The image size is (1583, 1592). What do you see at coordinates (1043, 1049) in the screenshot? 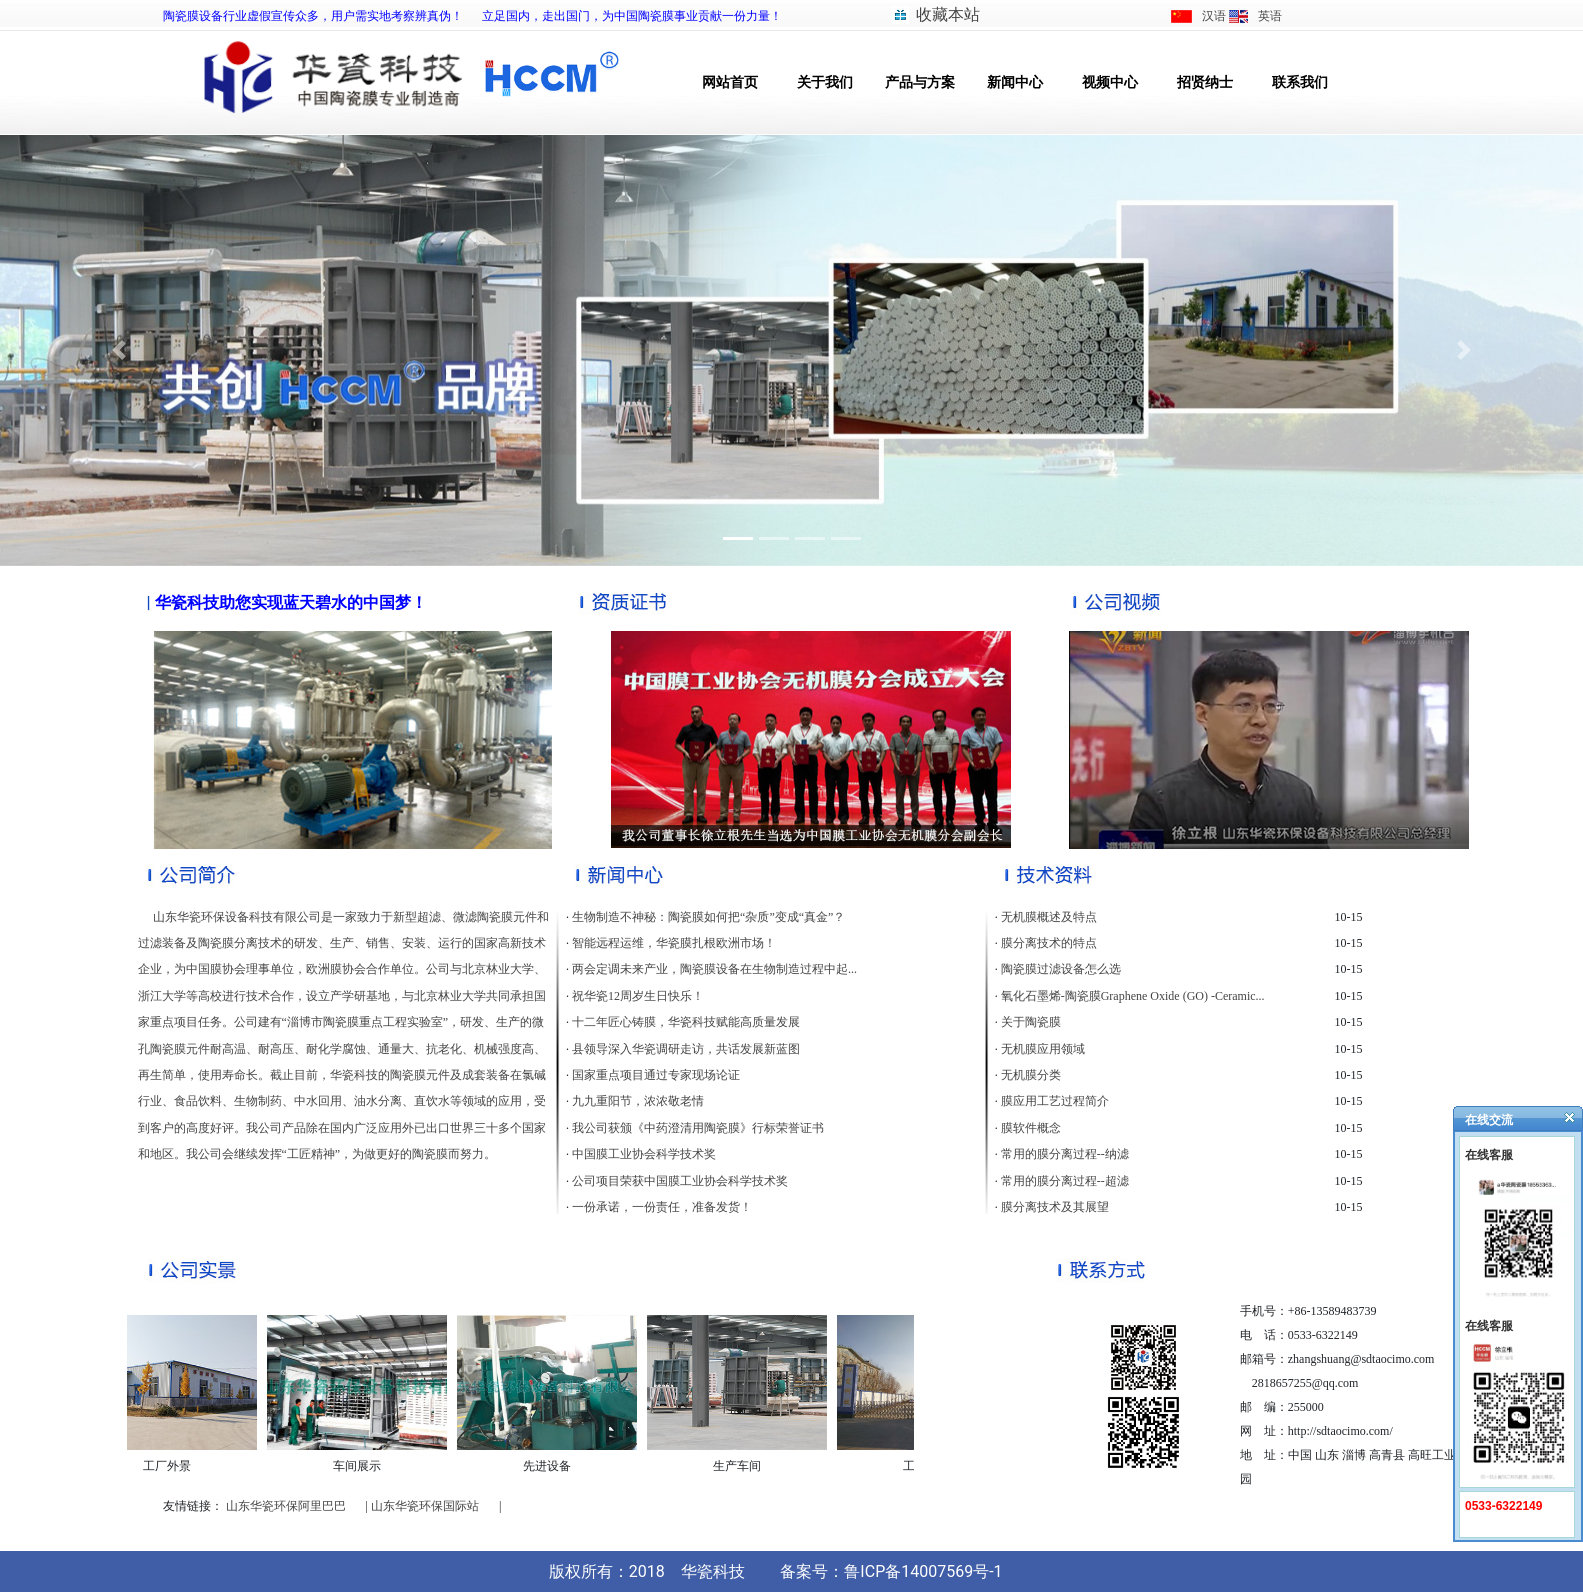
I see `无机膜应用领域` at bounding box center [1043, 1049].